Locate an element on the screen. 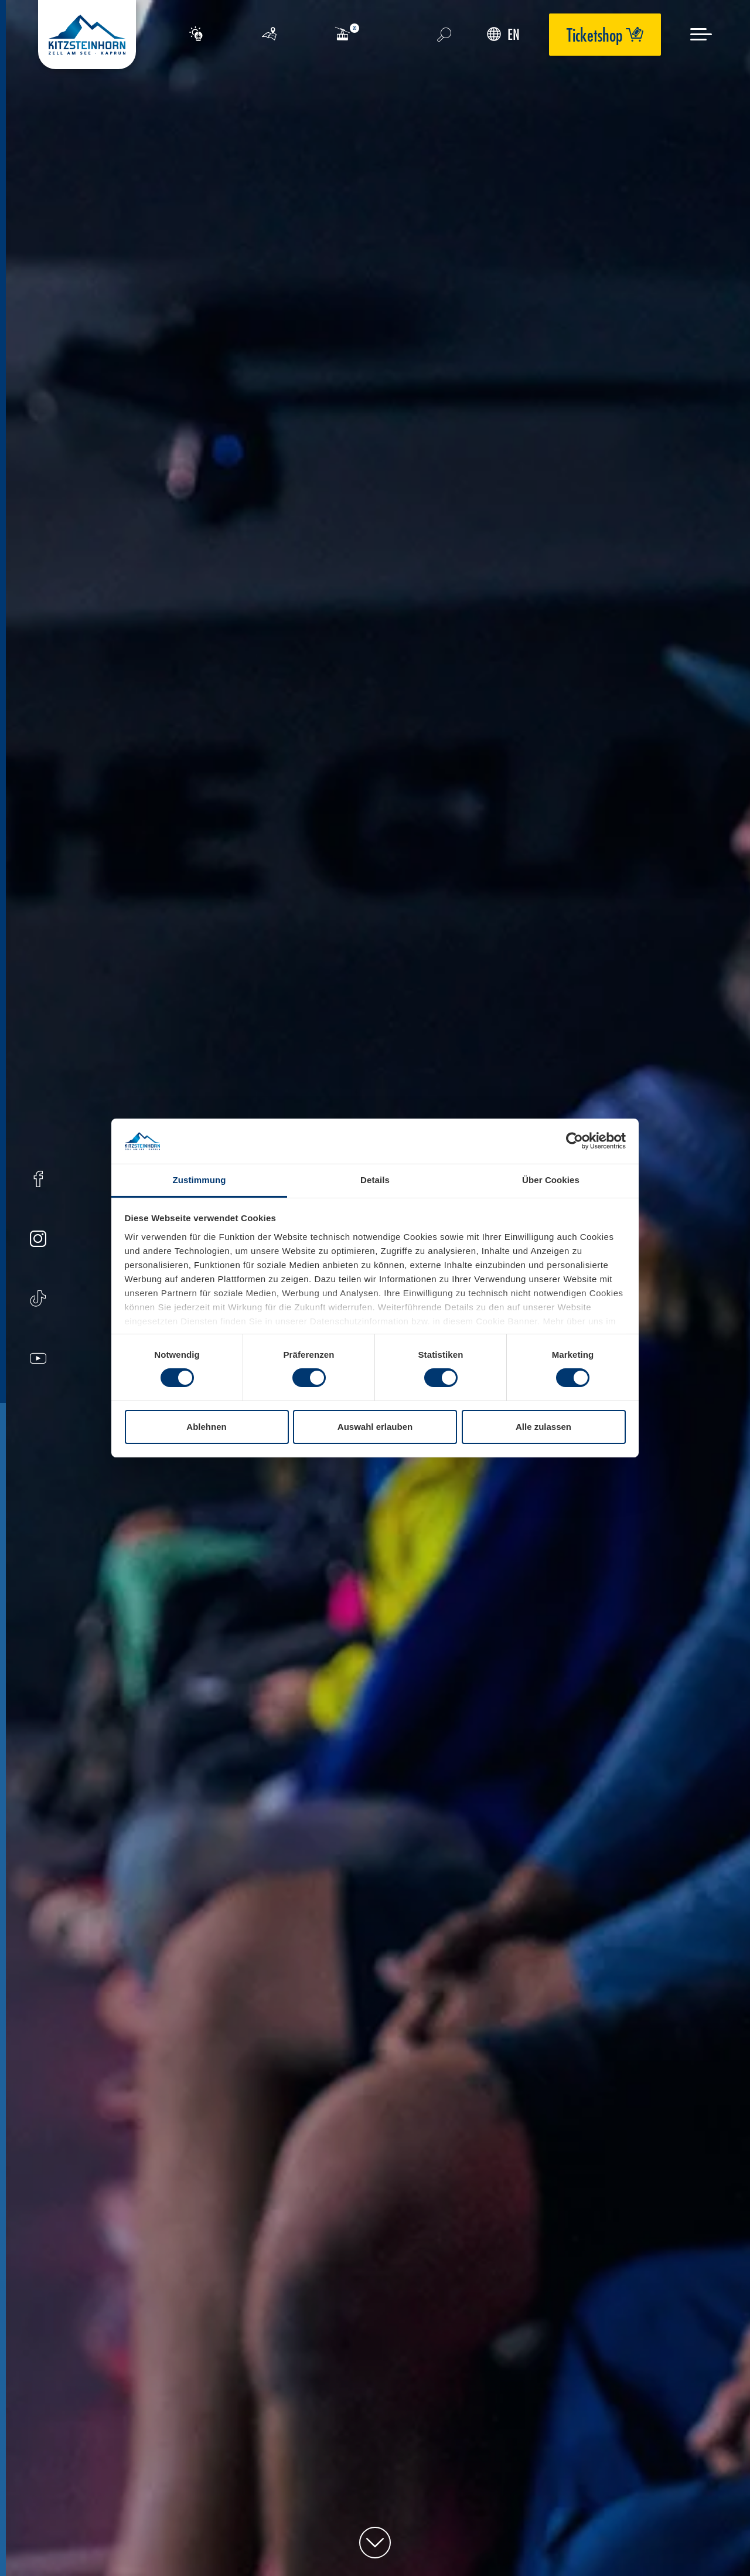  Über Cookies [tab] is located at coordinates (550, 1180).